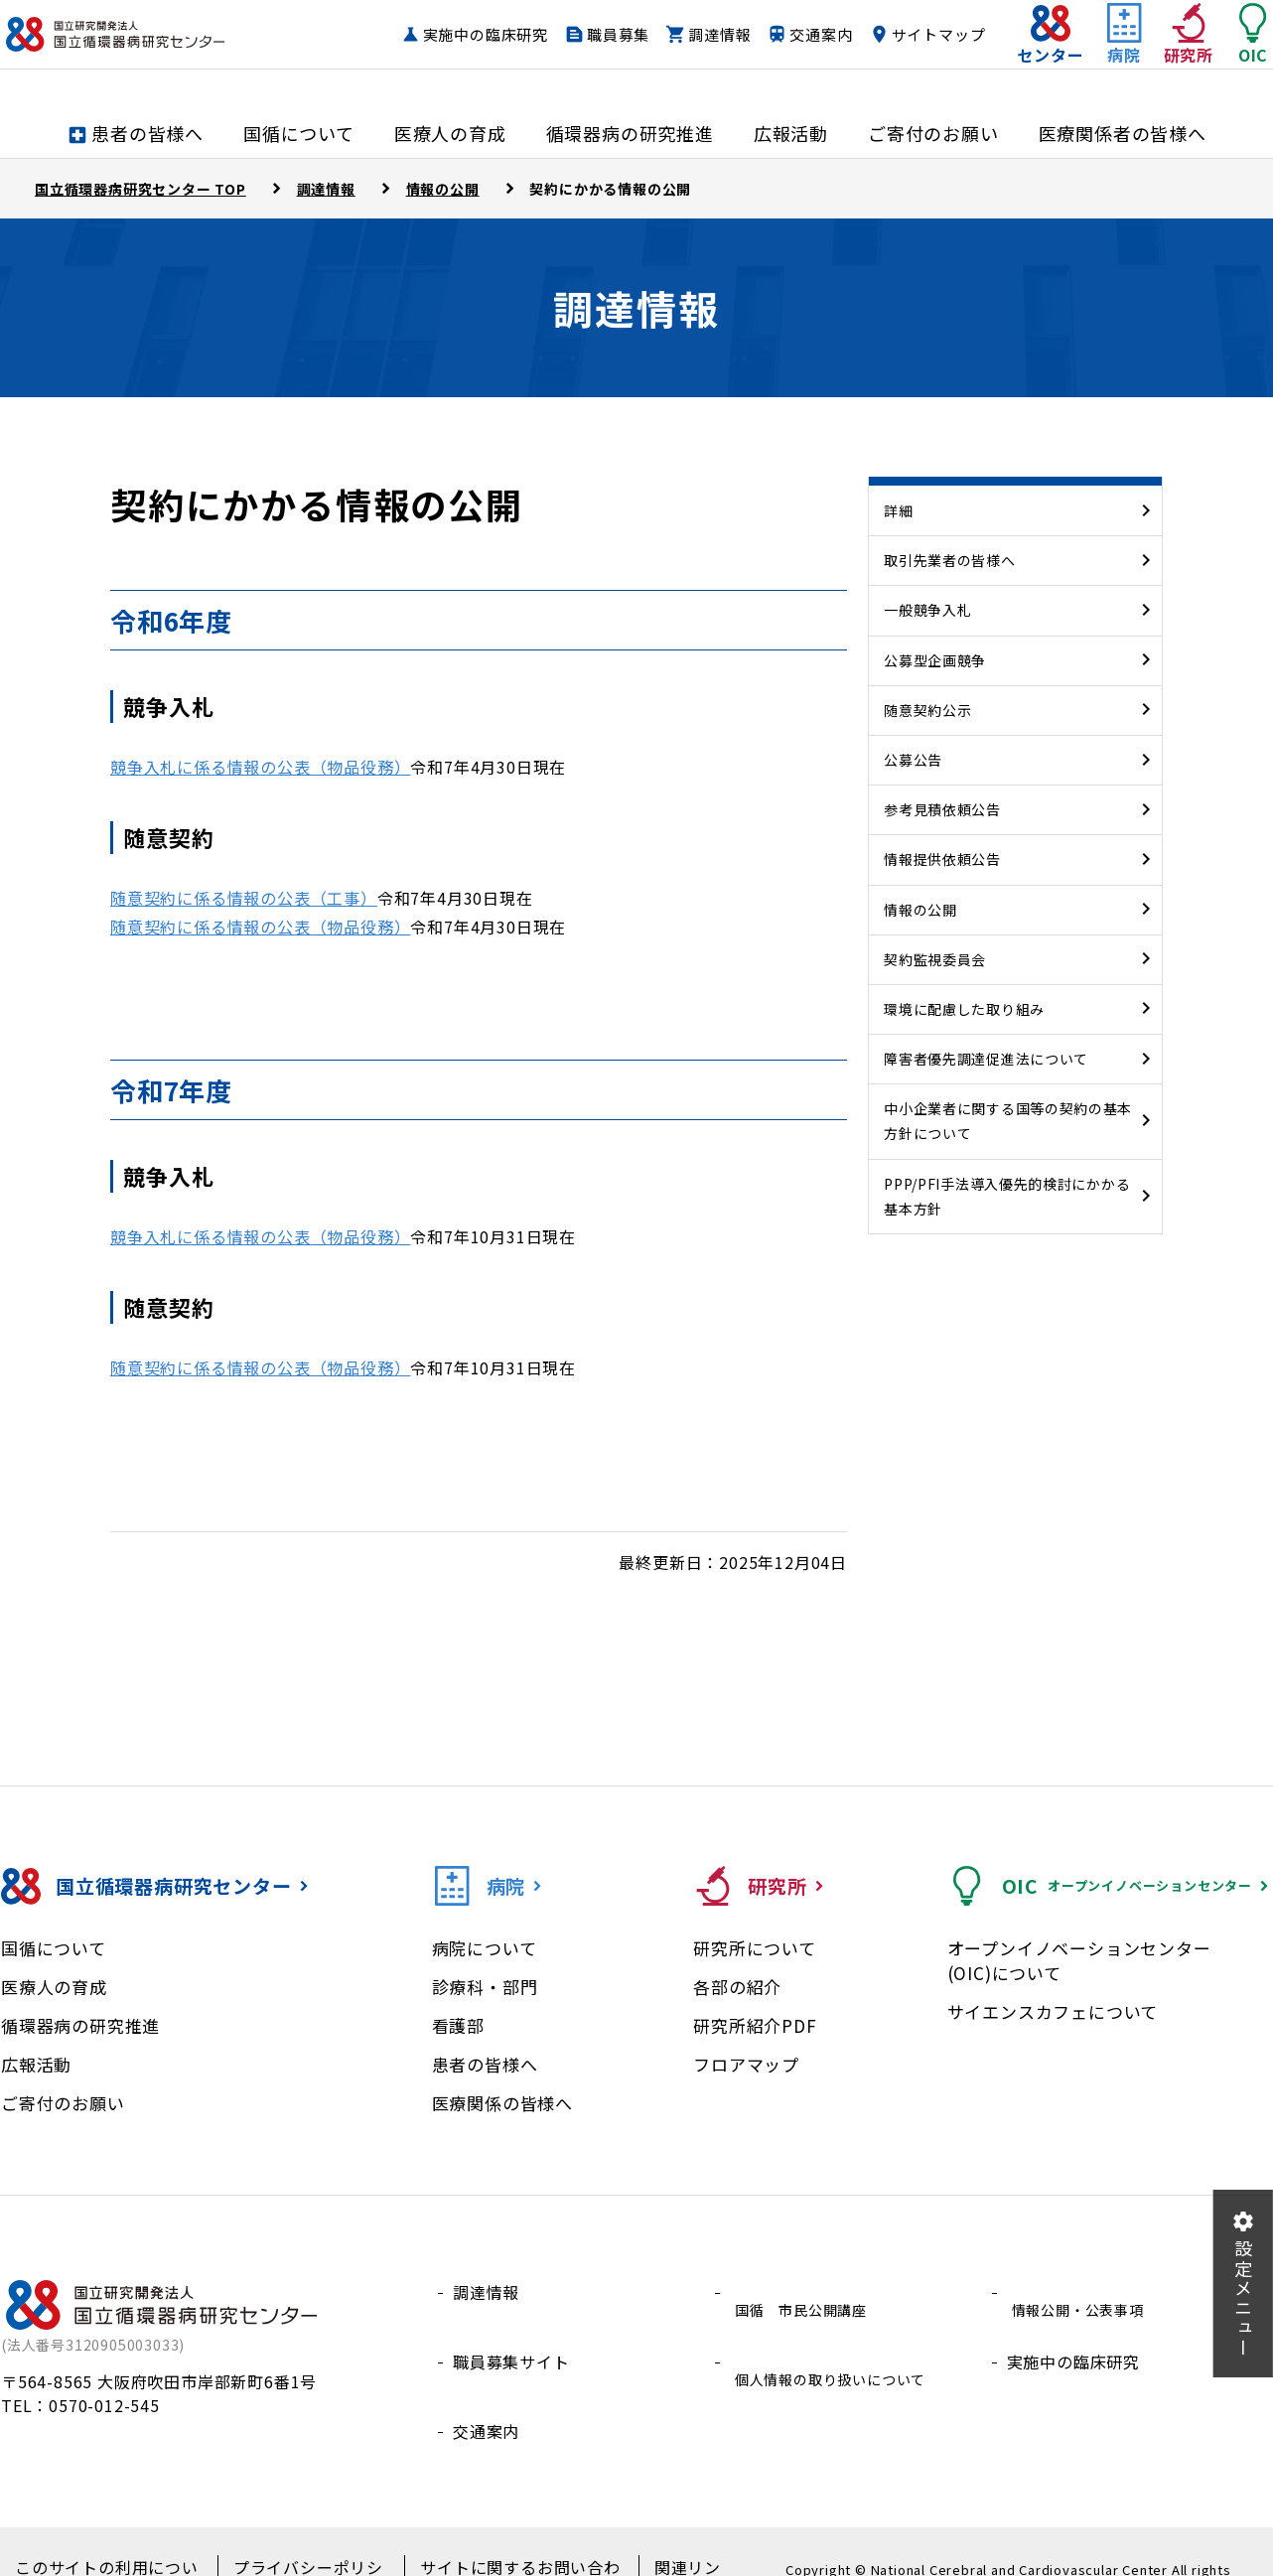 The height and width of the screenshot is (2576, 1273). I want to click on 参考見積依頼公告, so click(942, 809).